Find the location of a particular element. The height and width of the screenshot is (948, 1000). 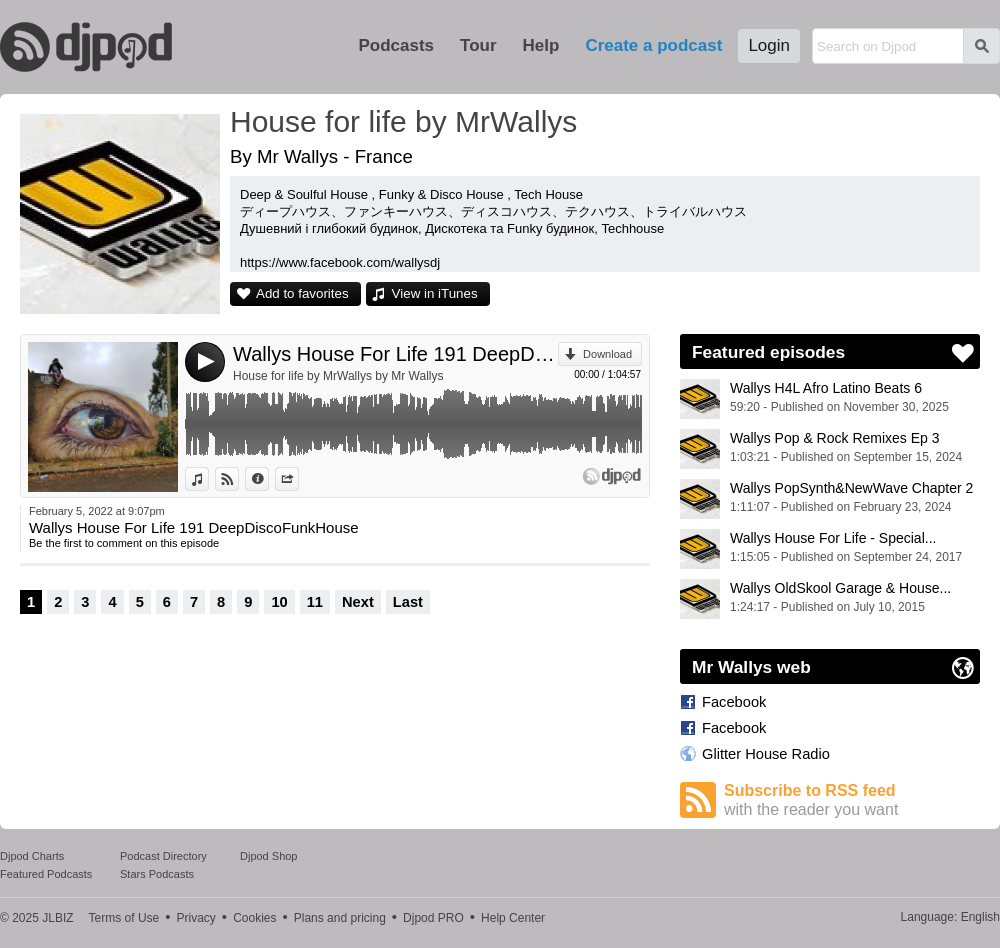

Next is located at coordinates (358, 602).